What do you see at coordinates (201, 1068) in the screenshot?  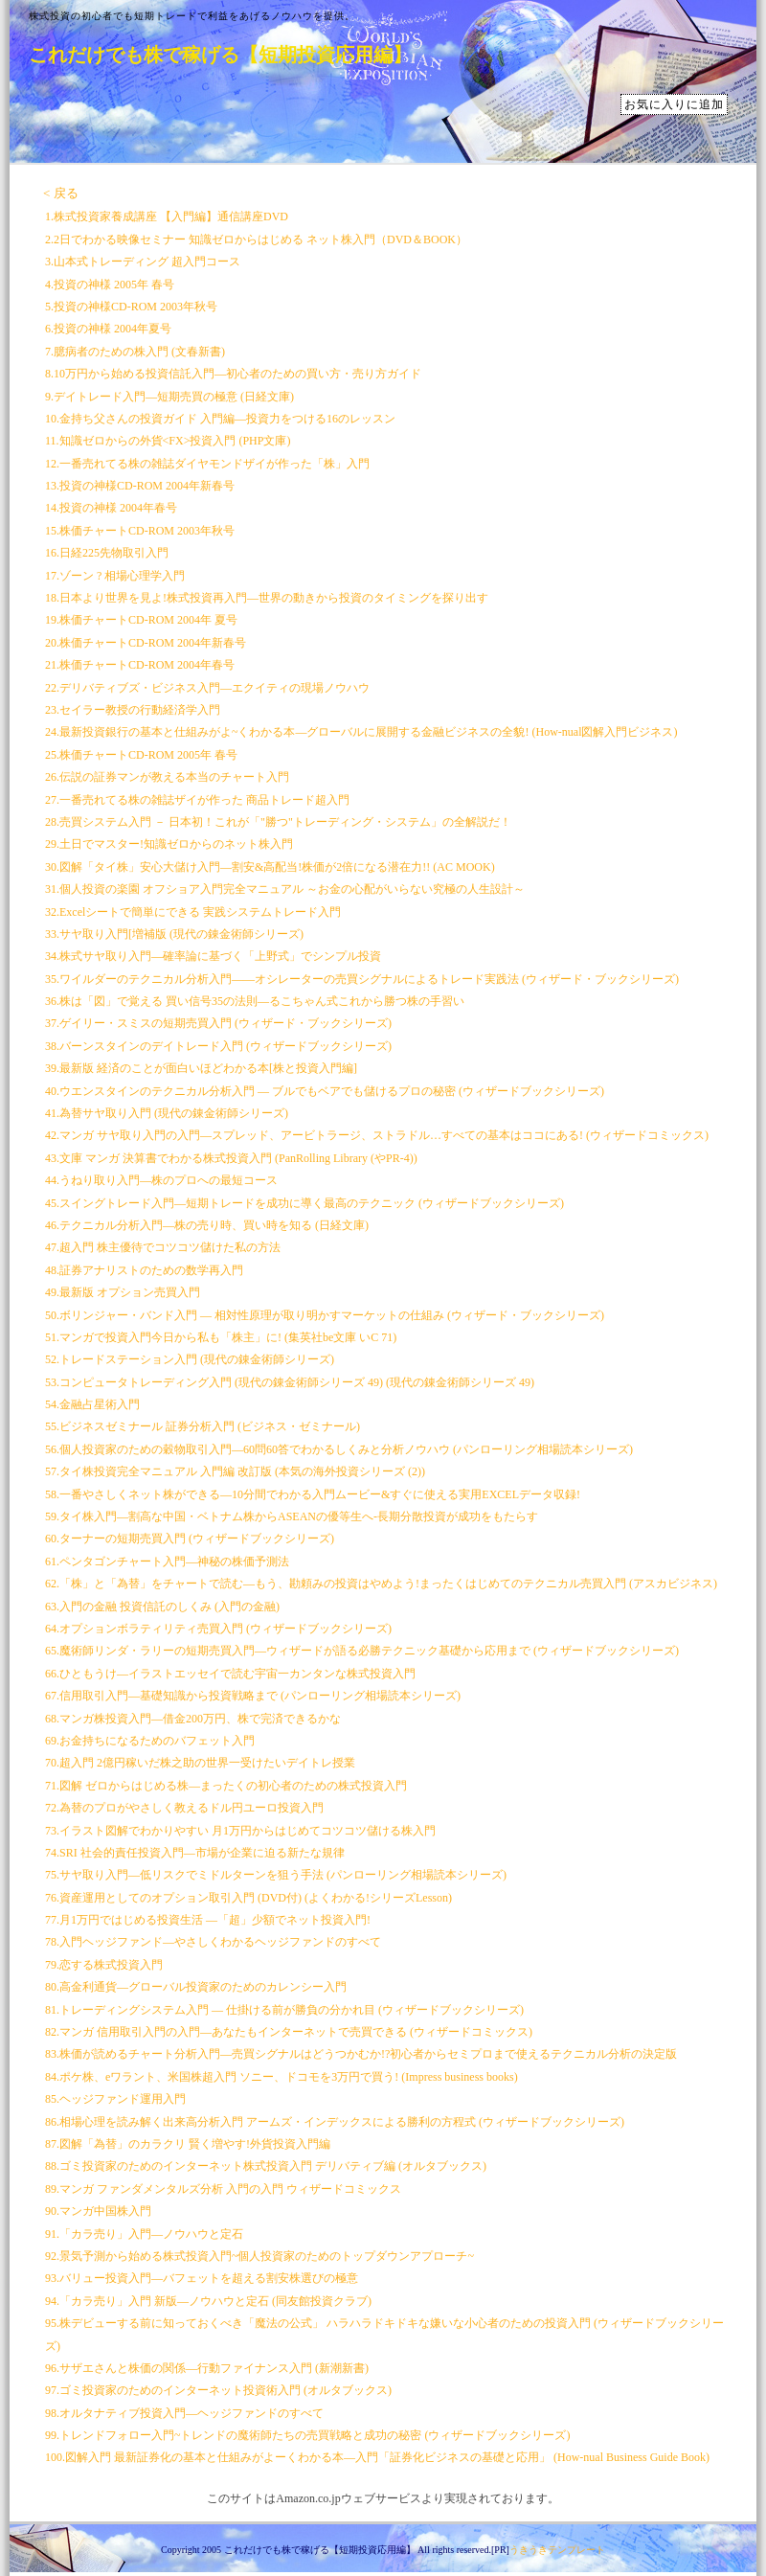 I see `39.最新版 経済のことが面白いほどわかる本[株と投資入門編]` at bounding box center [201, 1068].